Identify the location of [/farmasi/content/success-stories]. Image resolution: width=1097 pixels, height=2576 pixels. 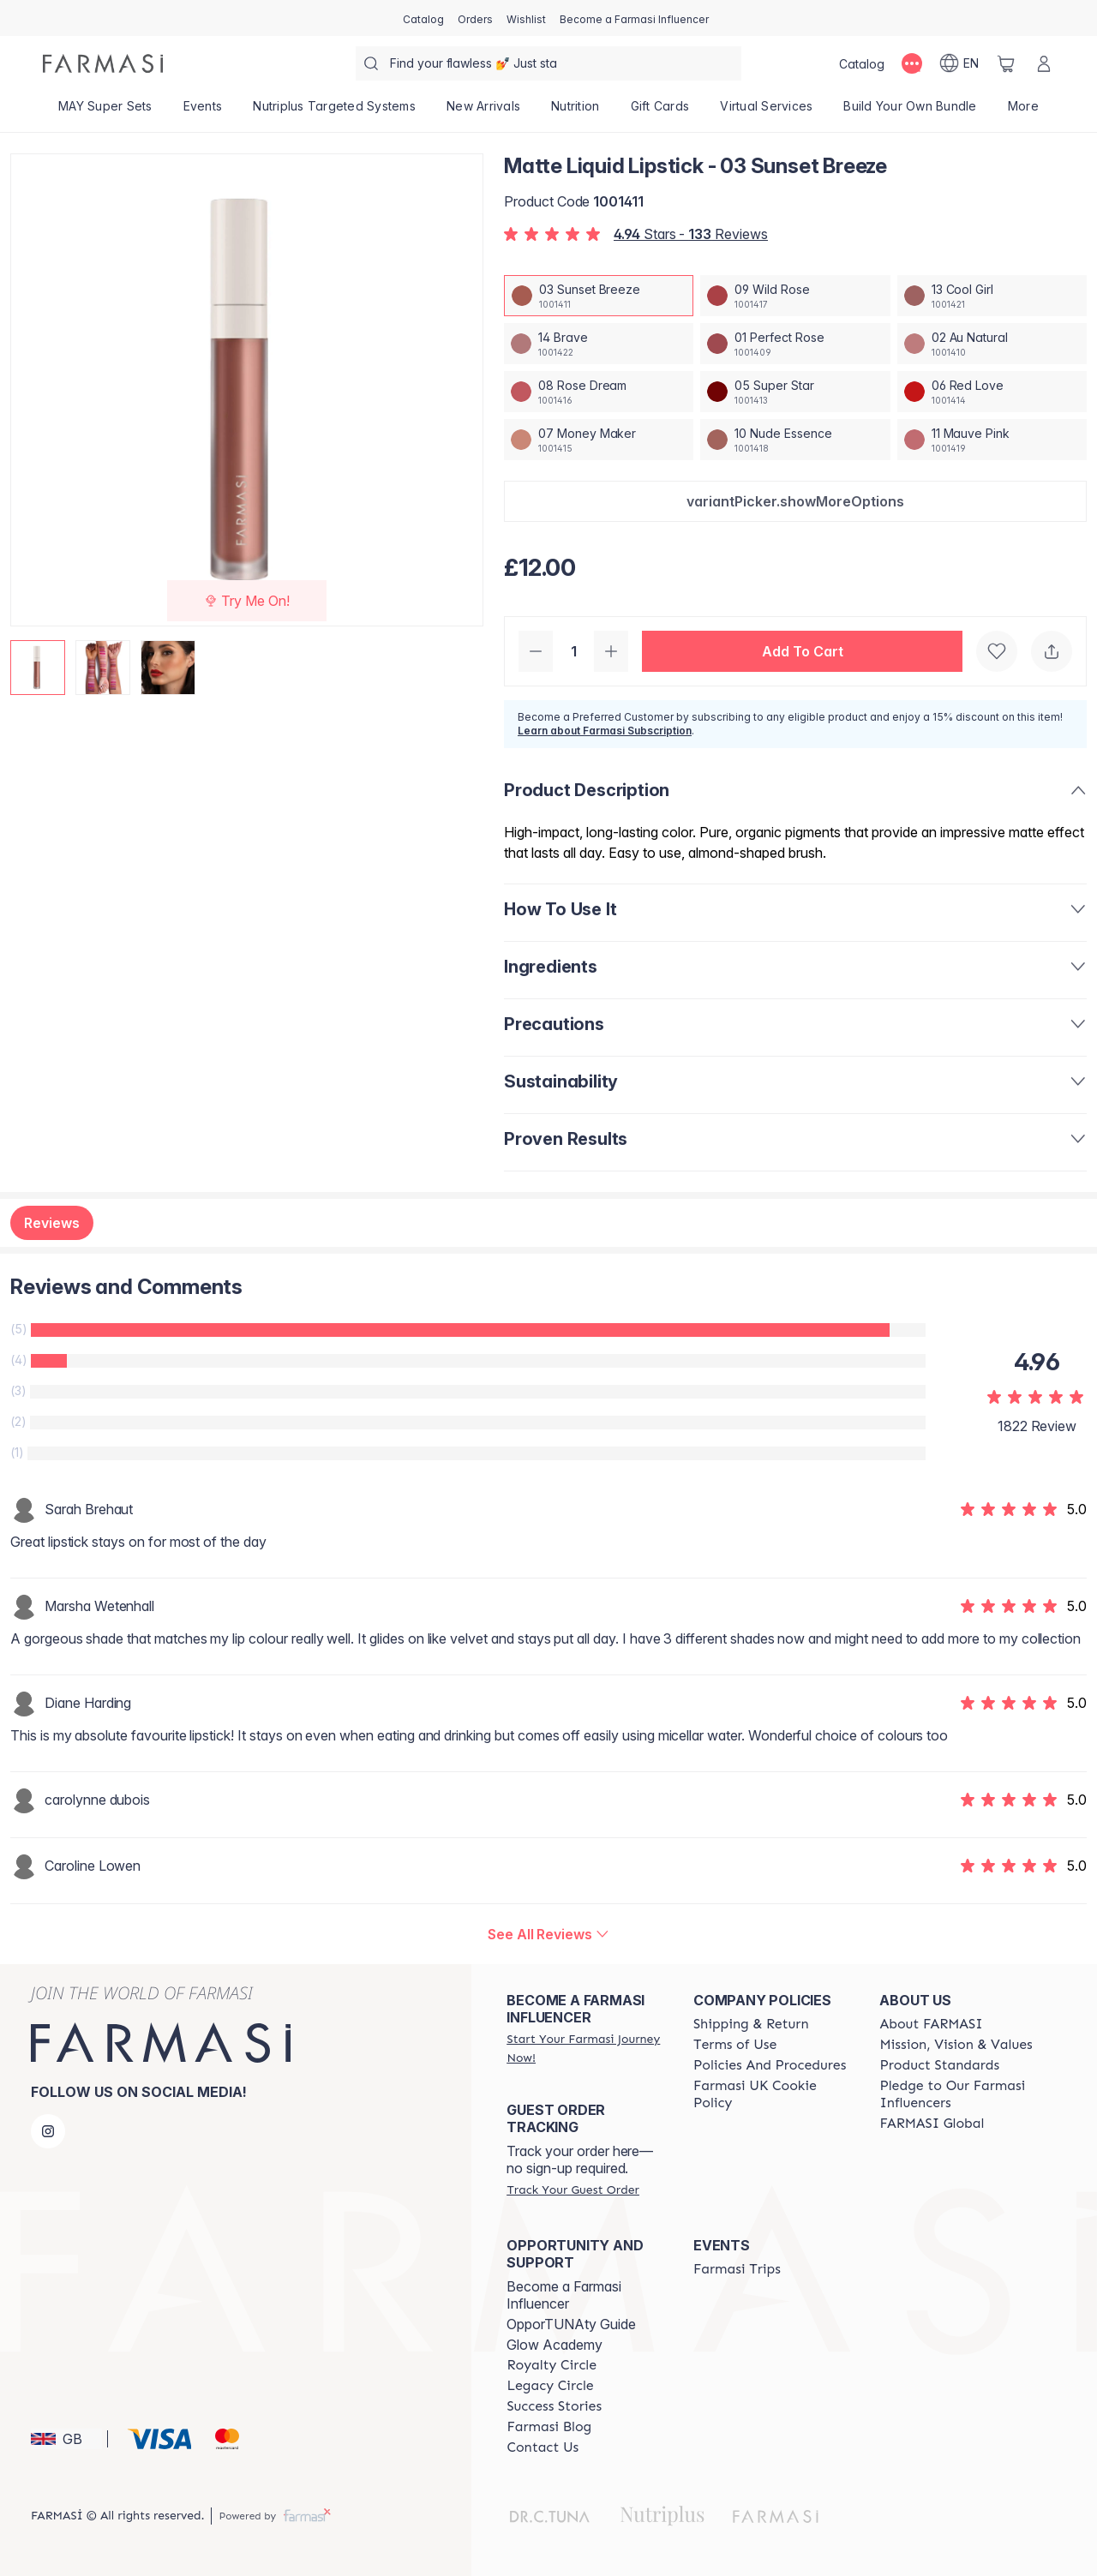
(554, 2406).